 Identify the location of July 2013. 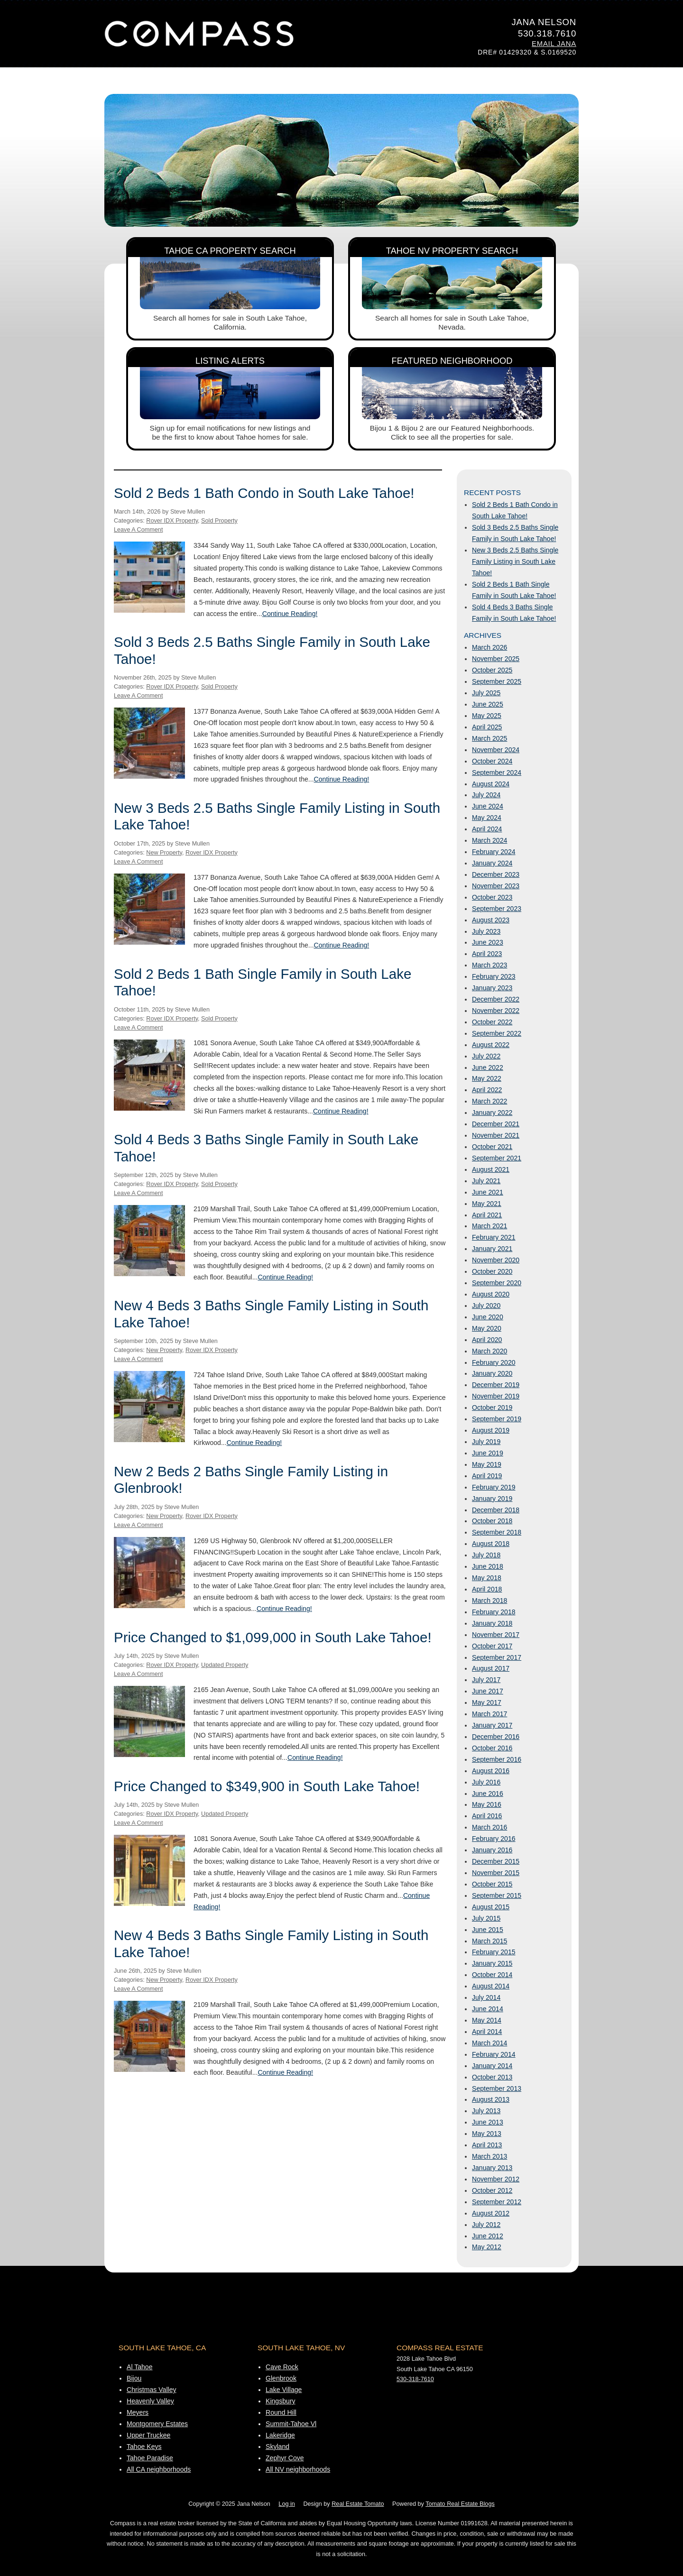
(486, 2111).